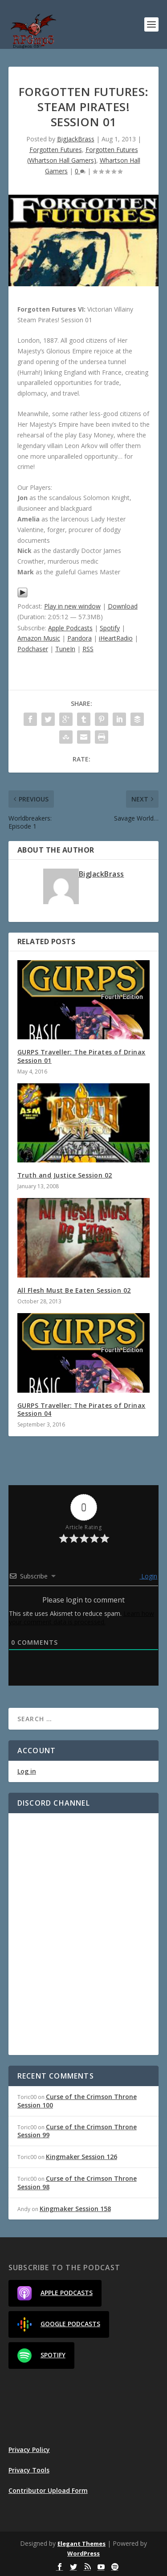 This screenshot has height=2576, width=167. I want to click on Amazon Music, so click(38, 638).